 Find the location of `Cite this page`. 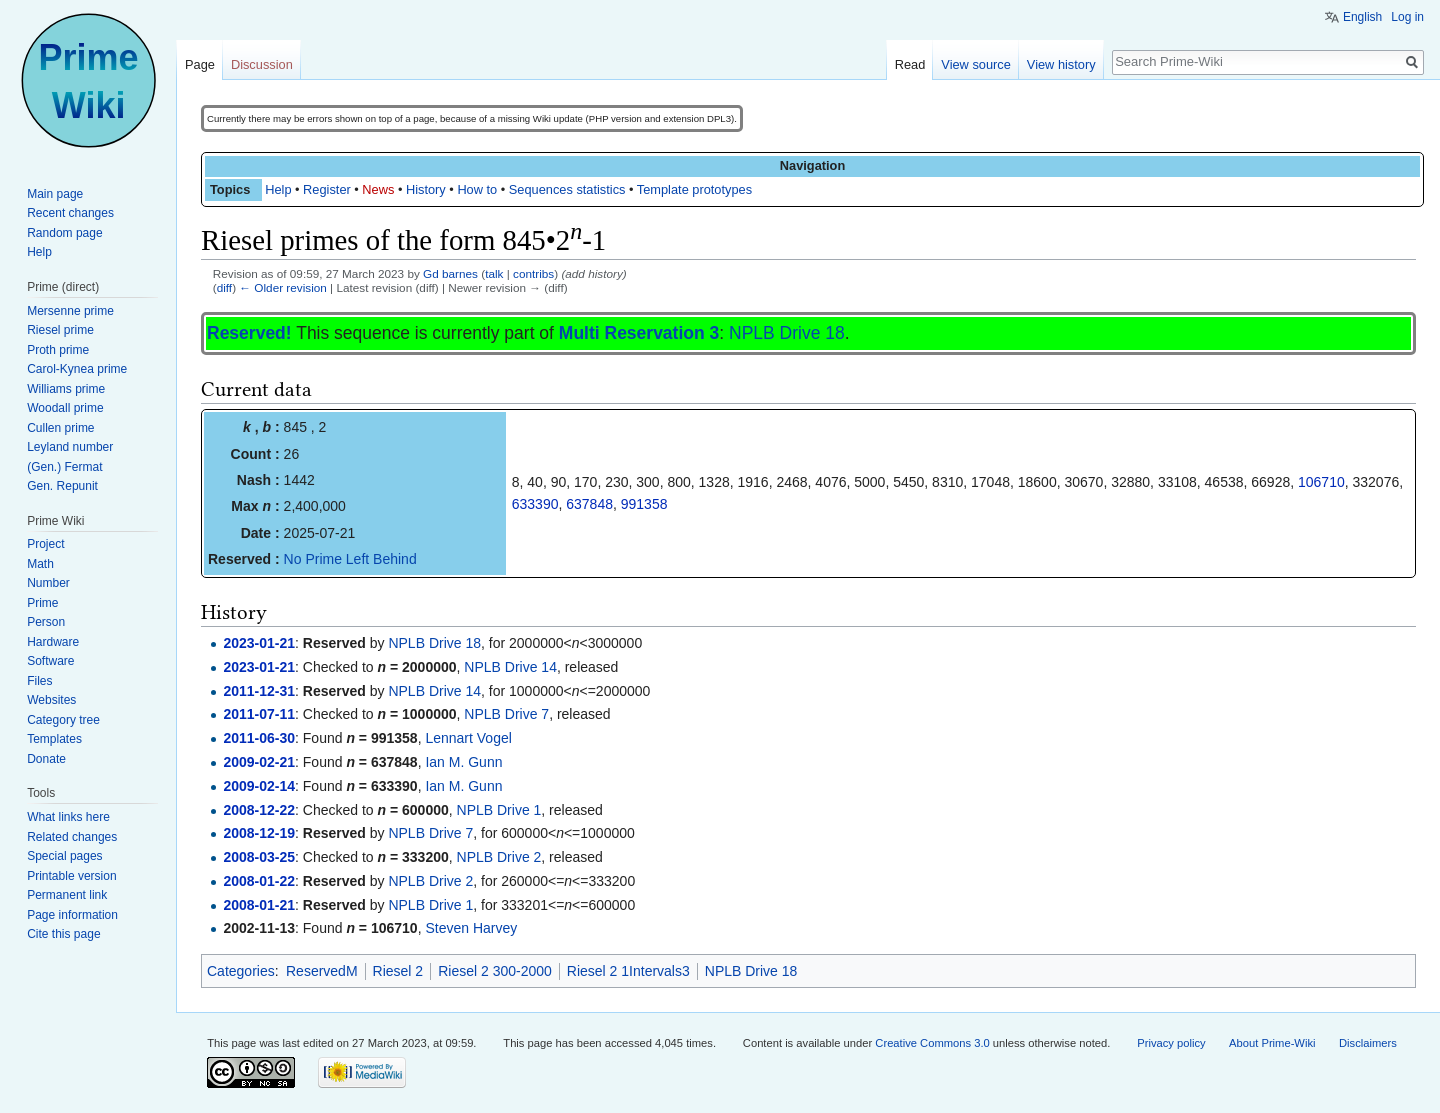

Cite this page is located at coordinates (63, 934).